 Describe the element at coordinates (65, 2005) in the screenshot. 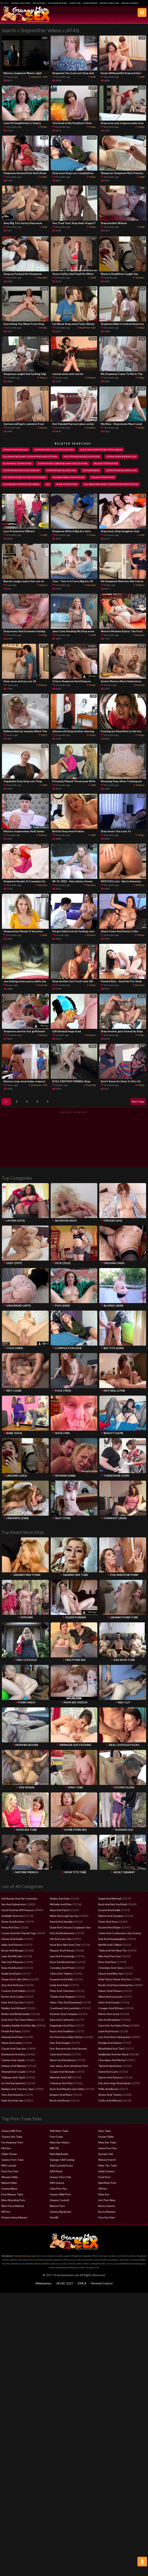

I see `Video Trim And Download` at that location.